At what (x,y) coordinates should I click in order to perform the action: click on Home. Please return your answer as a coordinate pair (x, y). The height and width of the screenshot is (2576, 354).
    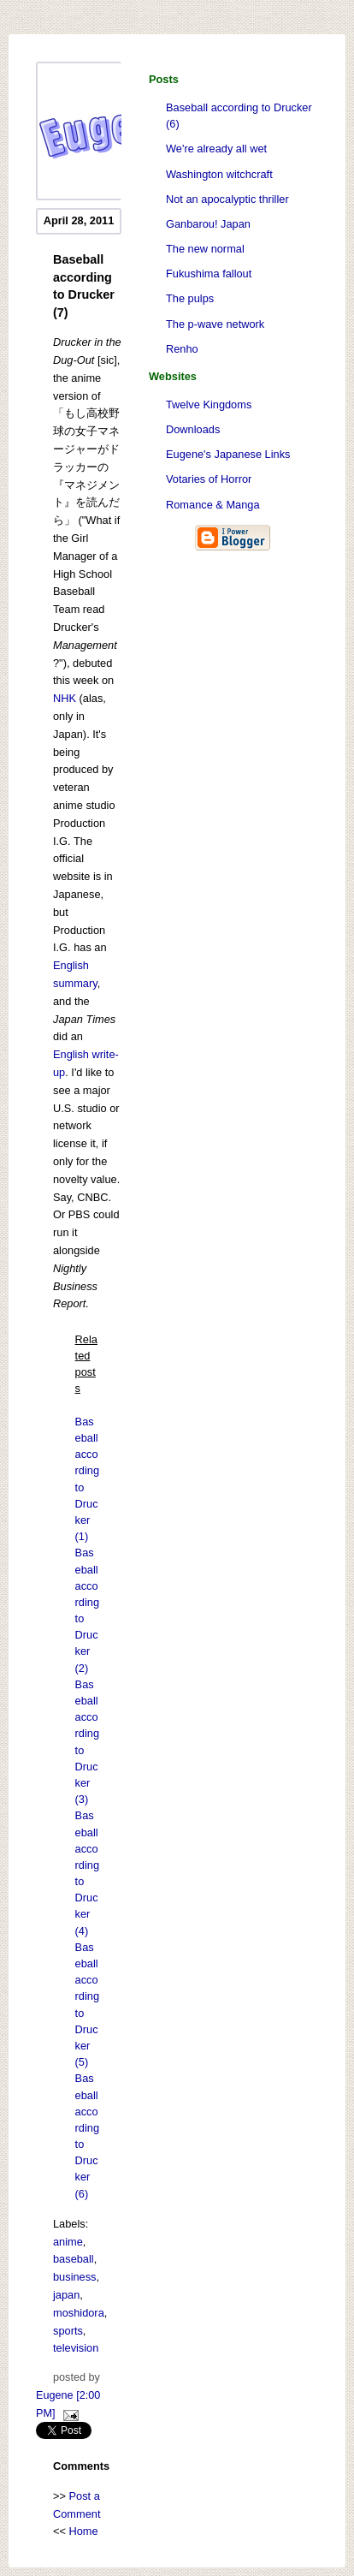
    Looking at the image, I should click on (83, 2531).